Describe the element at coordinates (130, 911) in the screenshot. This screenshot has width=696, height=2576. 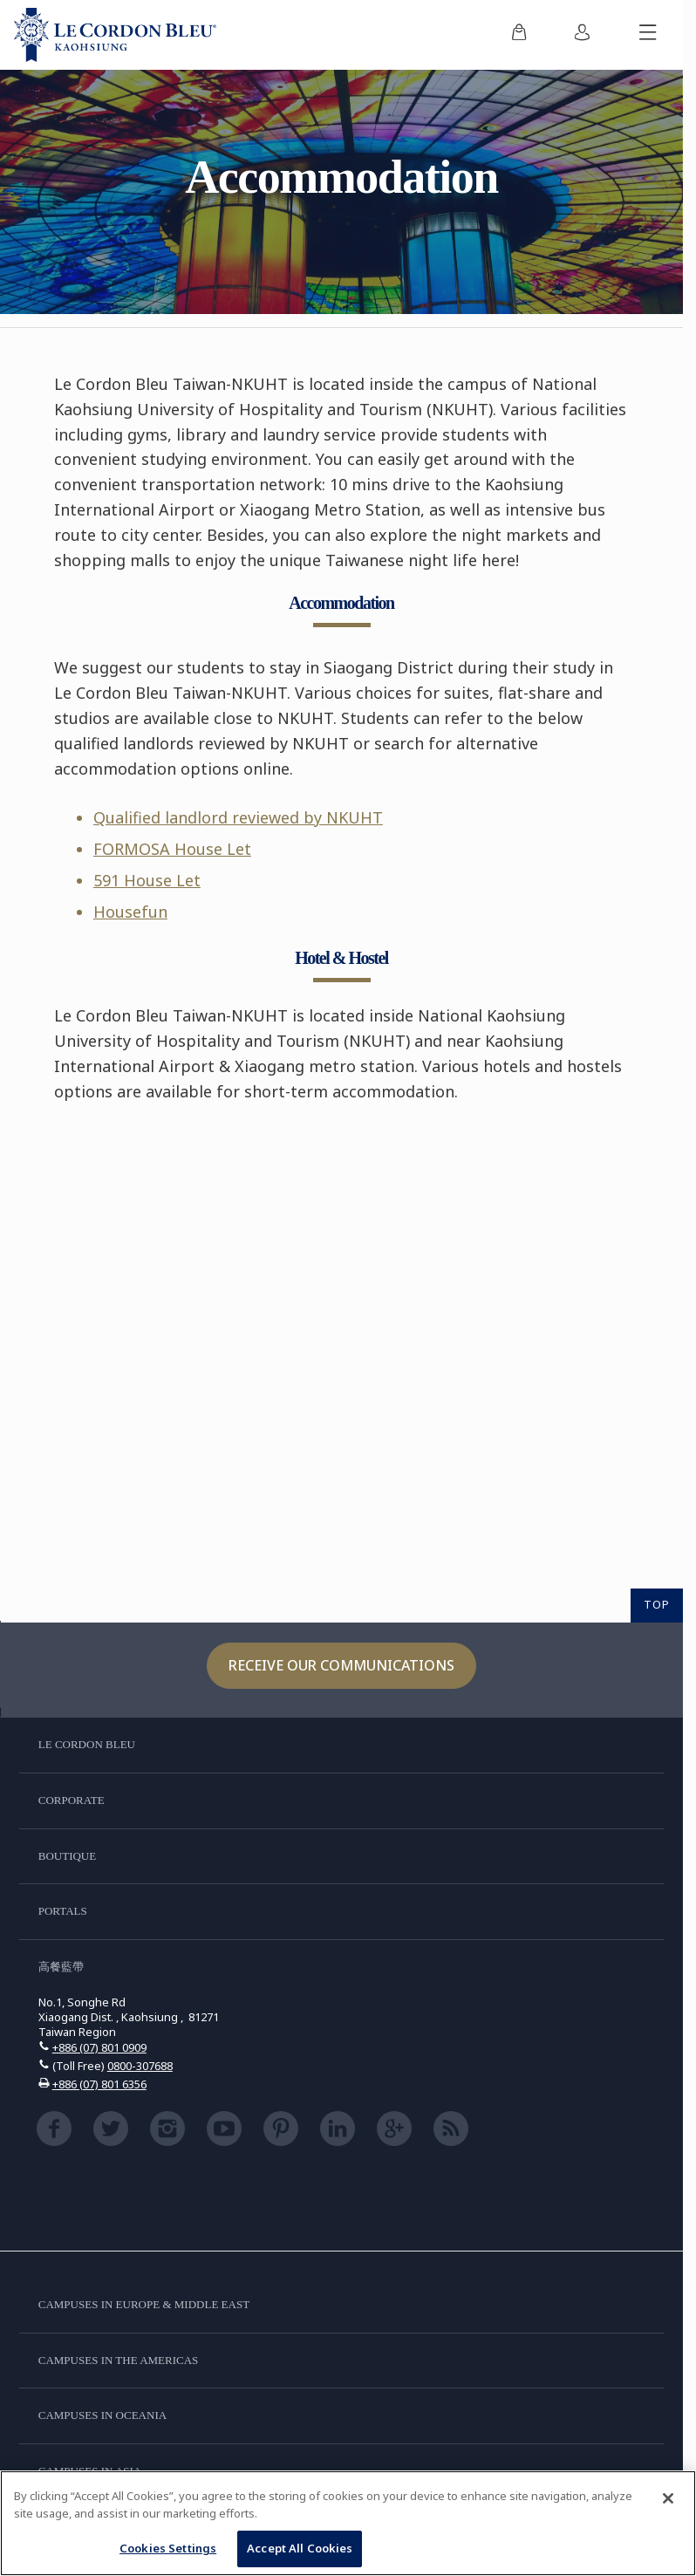
I see `Housefun` at that location.